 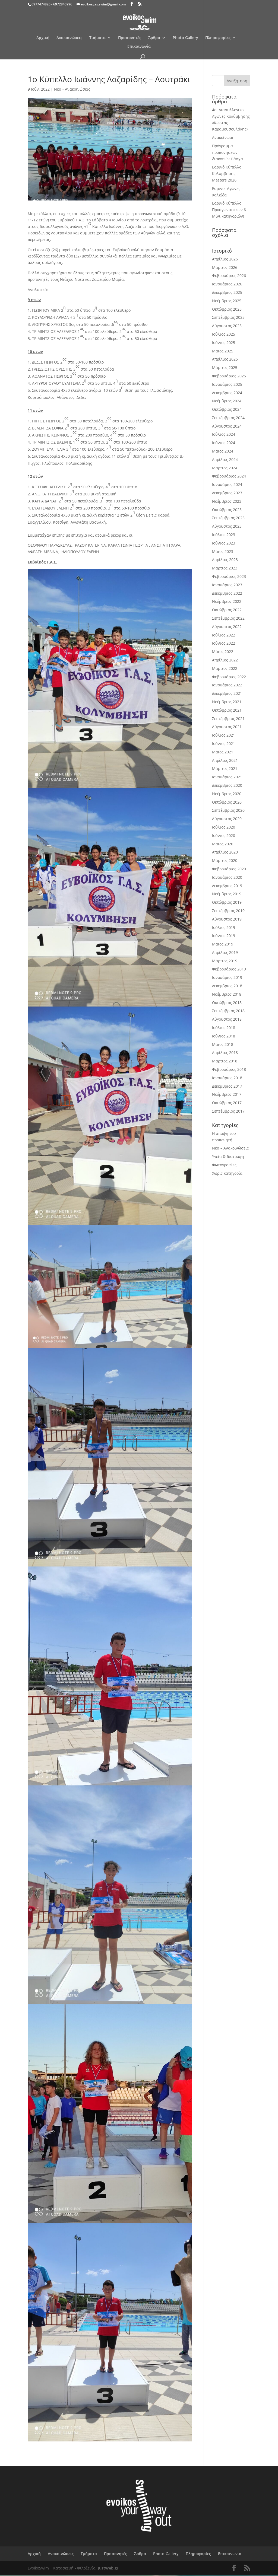 What do you see at coordinates (226, 994) in the screenshot?
I see `Νοέμβριος 2018` at bounding box center [226, 994].